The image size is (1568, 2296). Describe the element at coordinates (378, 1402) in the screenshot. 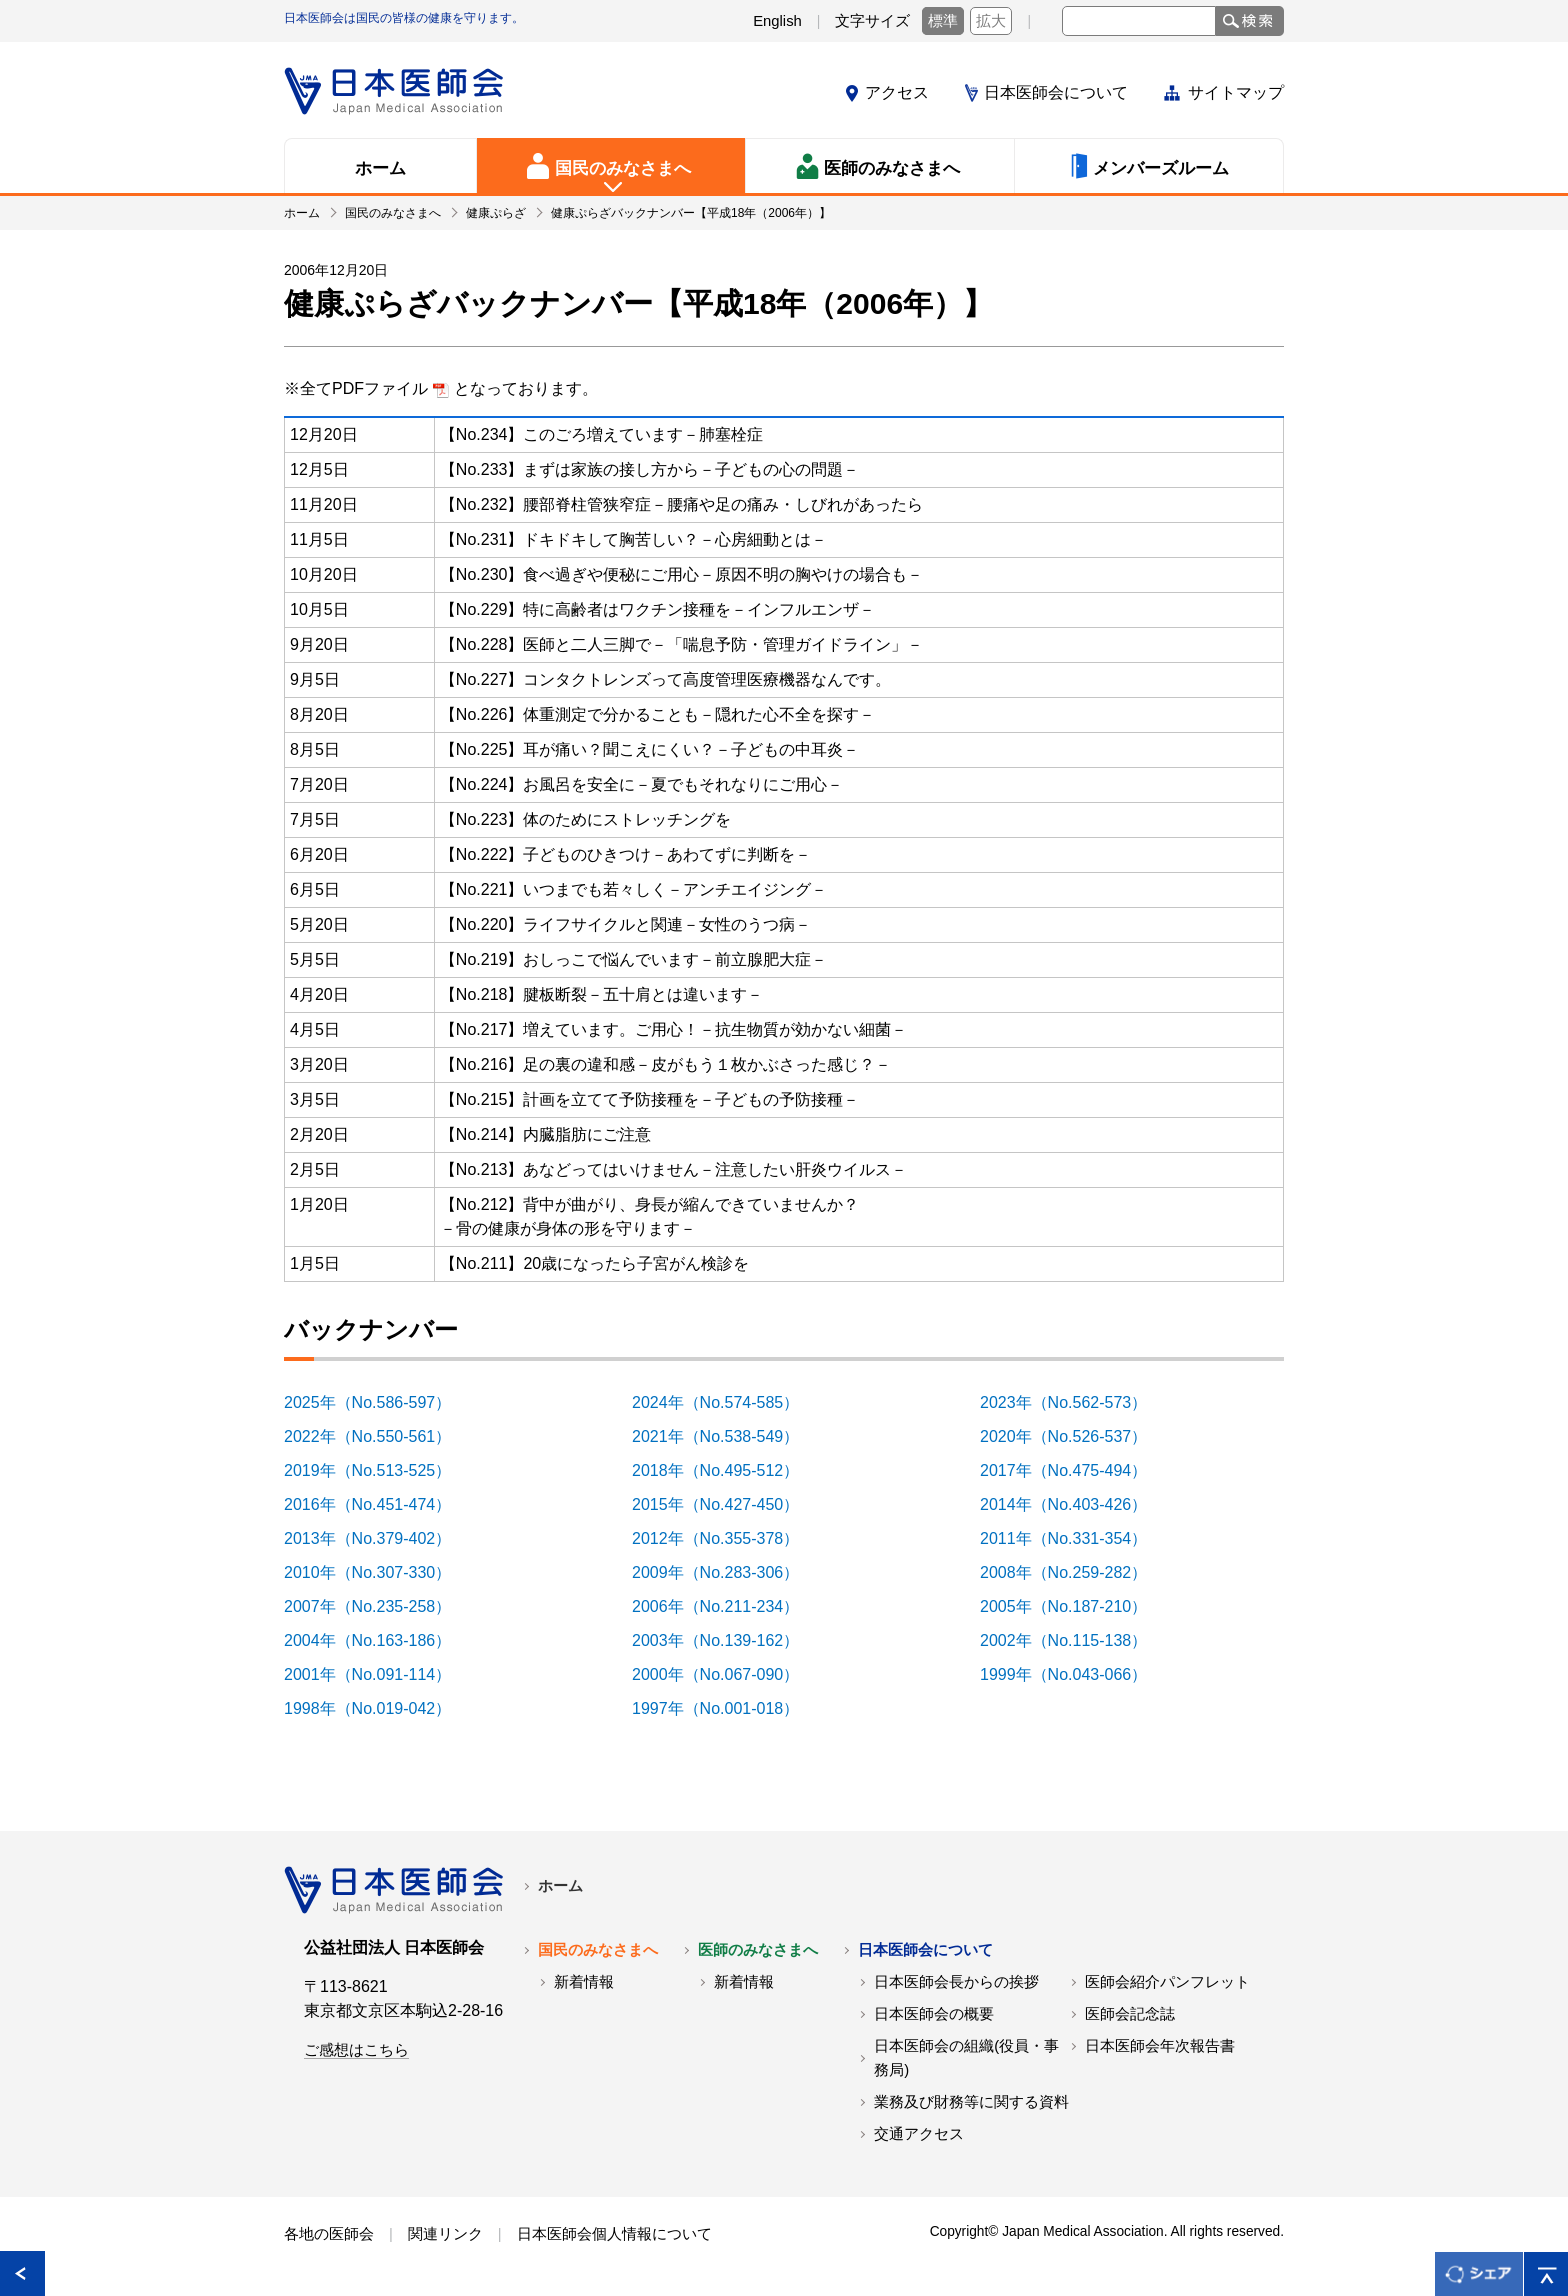

I see `2025年（No.586-597）` at that location.